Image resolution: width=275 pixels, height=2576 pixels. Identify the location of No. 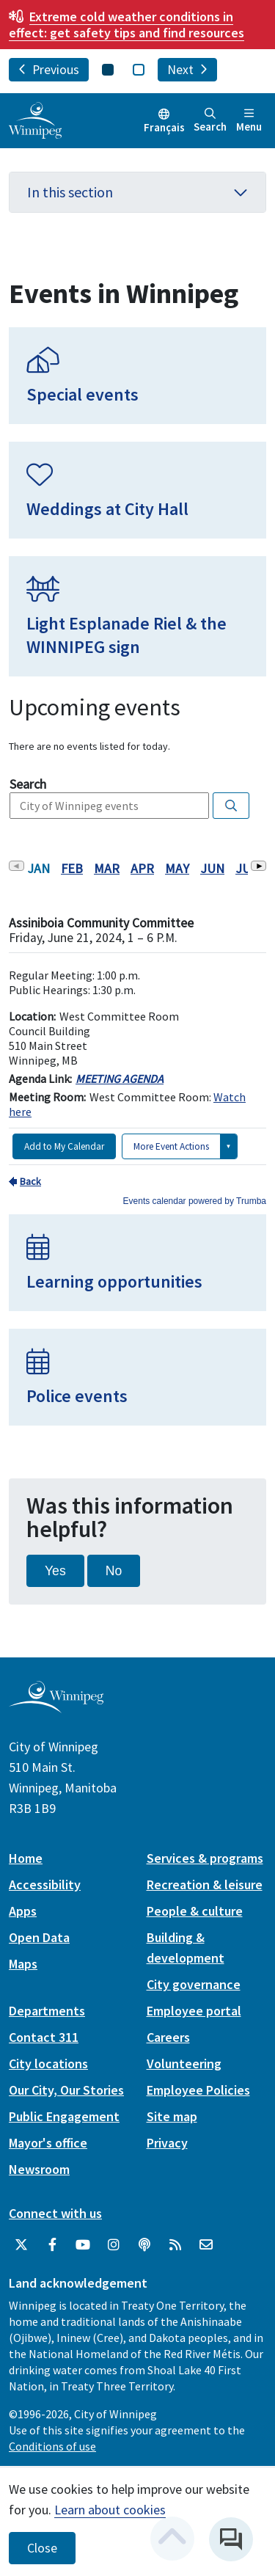
(114, 1571).